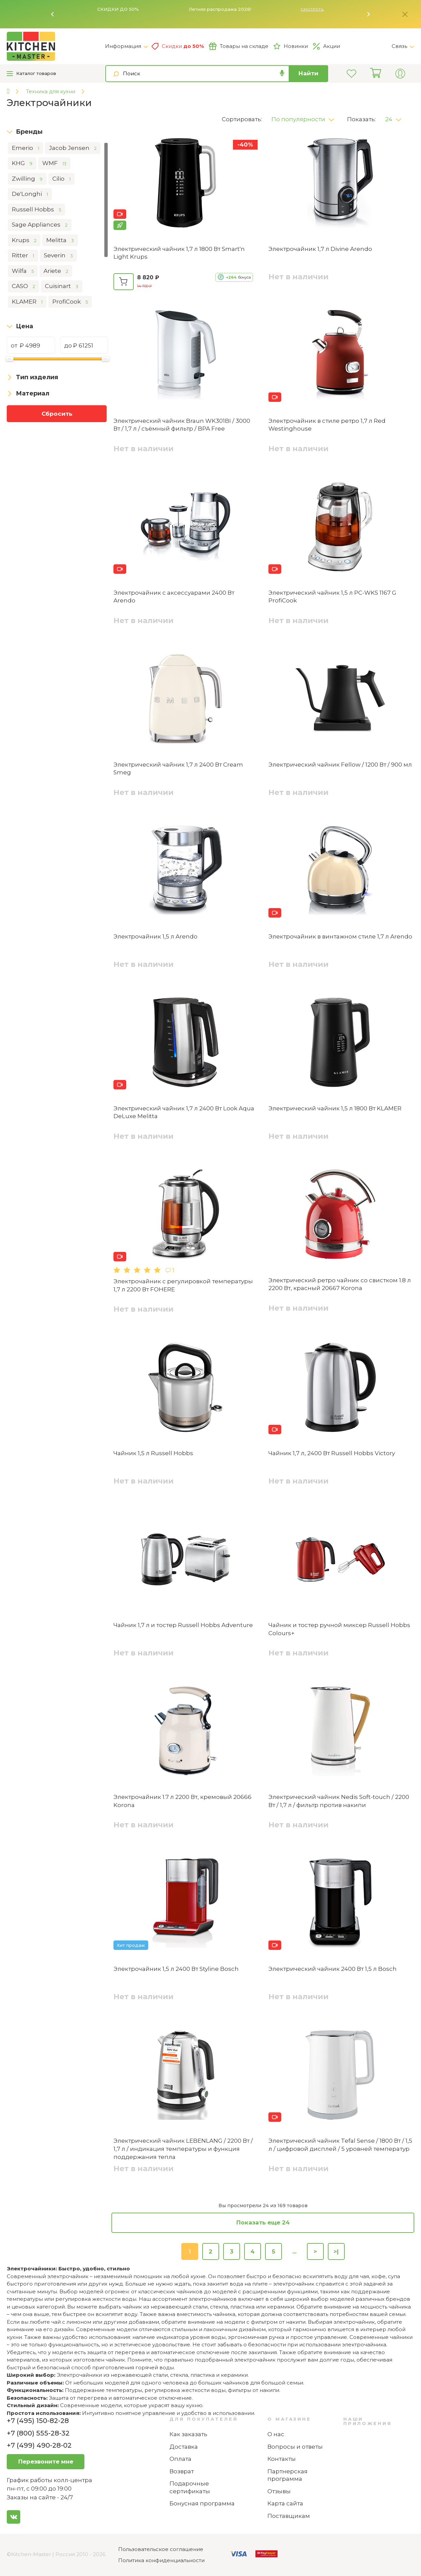  What do you see at coordinates (39, 2445) in the screenshot?
I see `+7 (499) 490-28-02` at bounding box center [39, 2445].